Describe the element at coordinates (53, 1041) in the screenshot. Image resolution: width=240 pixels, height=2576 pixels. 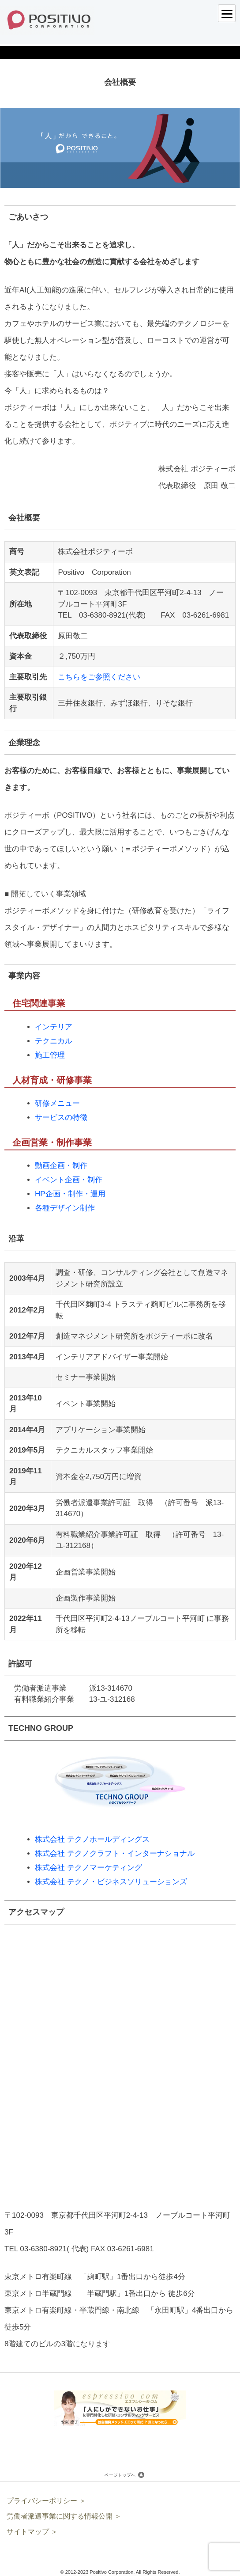
I see `テクニカル` at that location.